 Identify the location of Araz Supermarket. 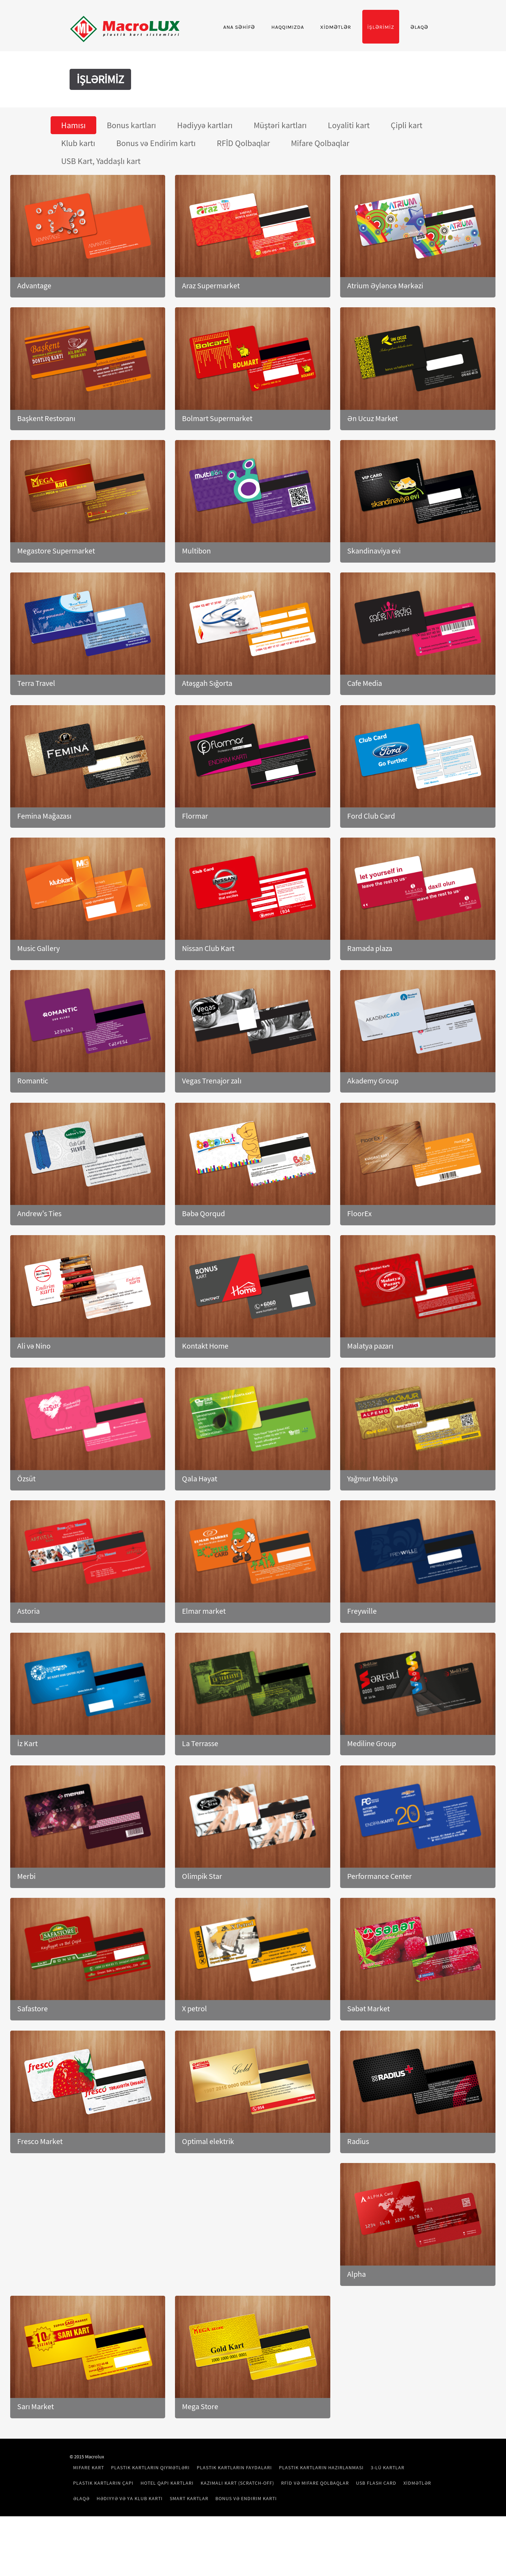
(211, 330).